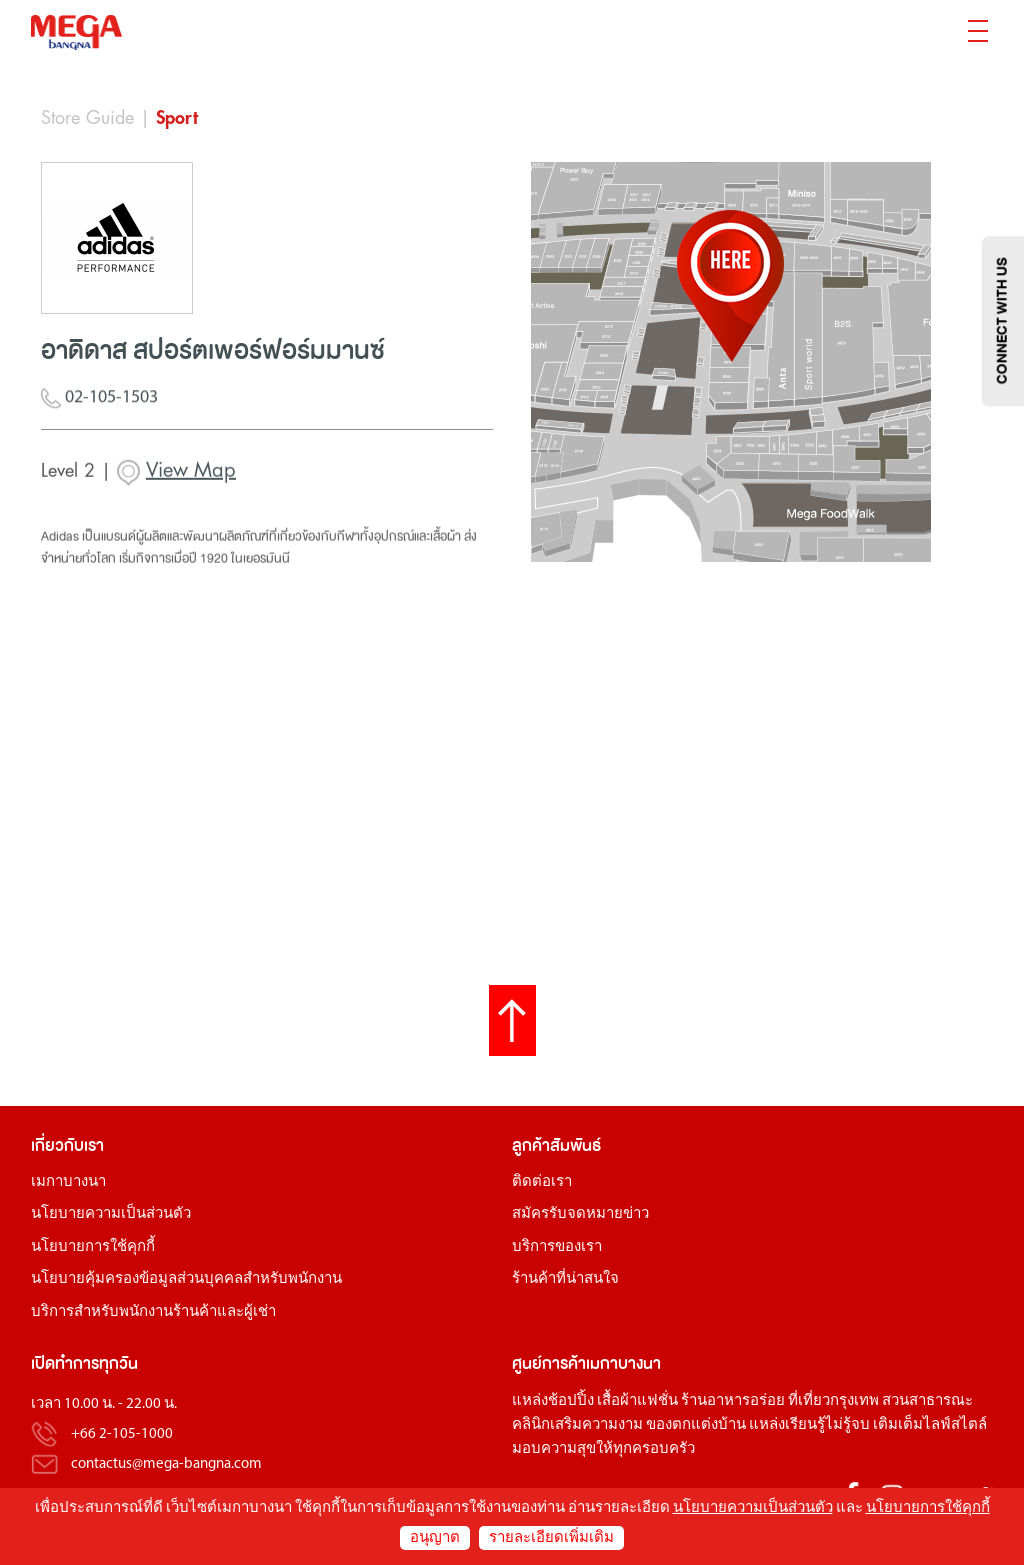 The width and height of the screenshot is (1024, 1565). I want to click on บริการของเรา, so click(557, 1247).